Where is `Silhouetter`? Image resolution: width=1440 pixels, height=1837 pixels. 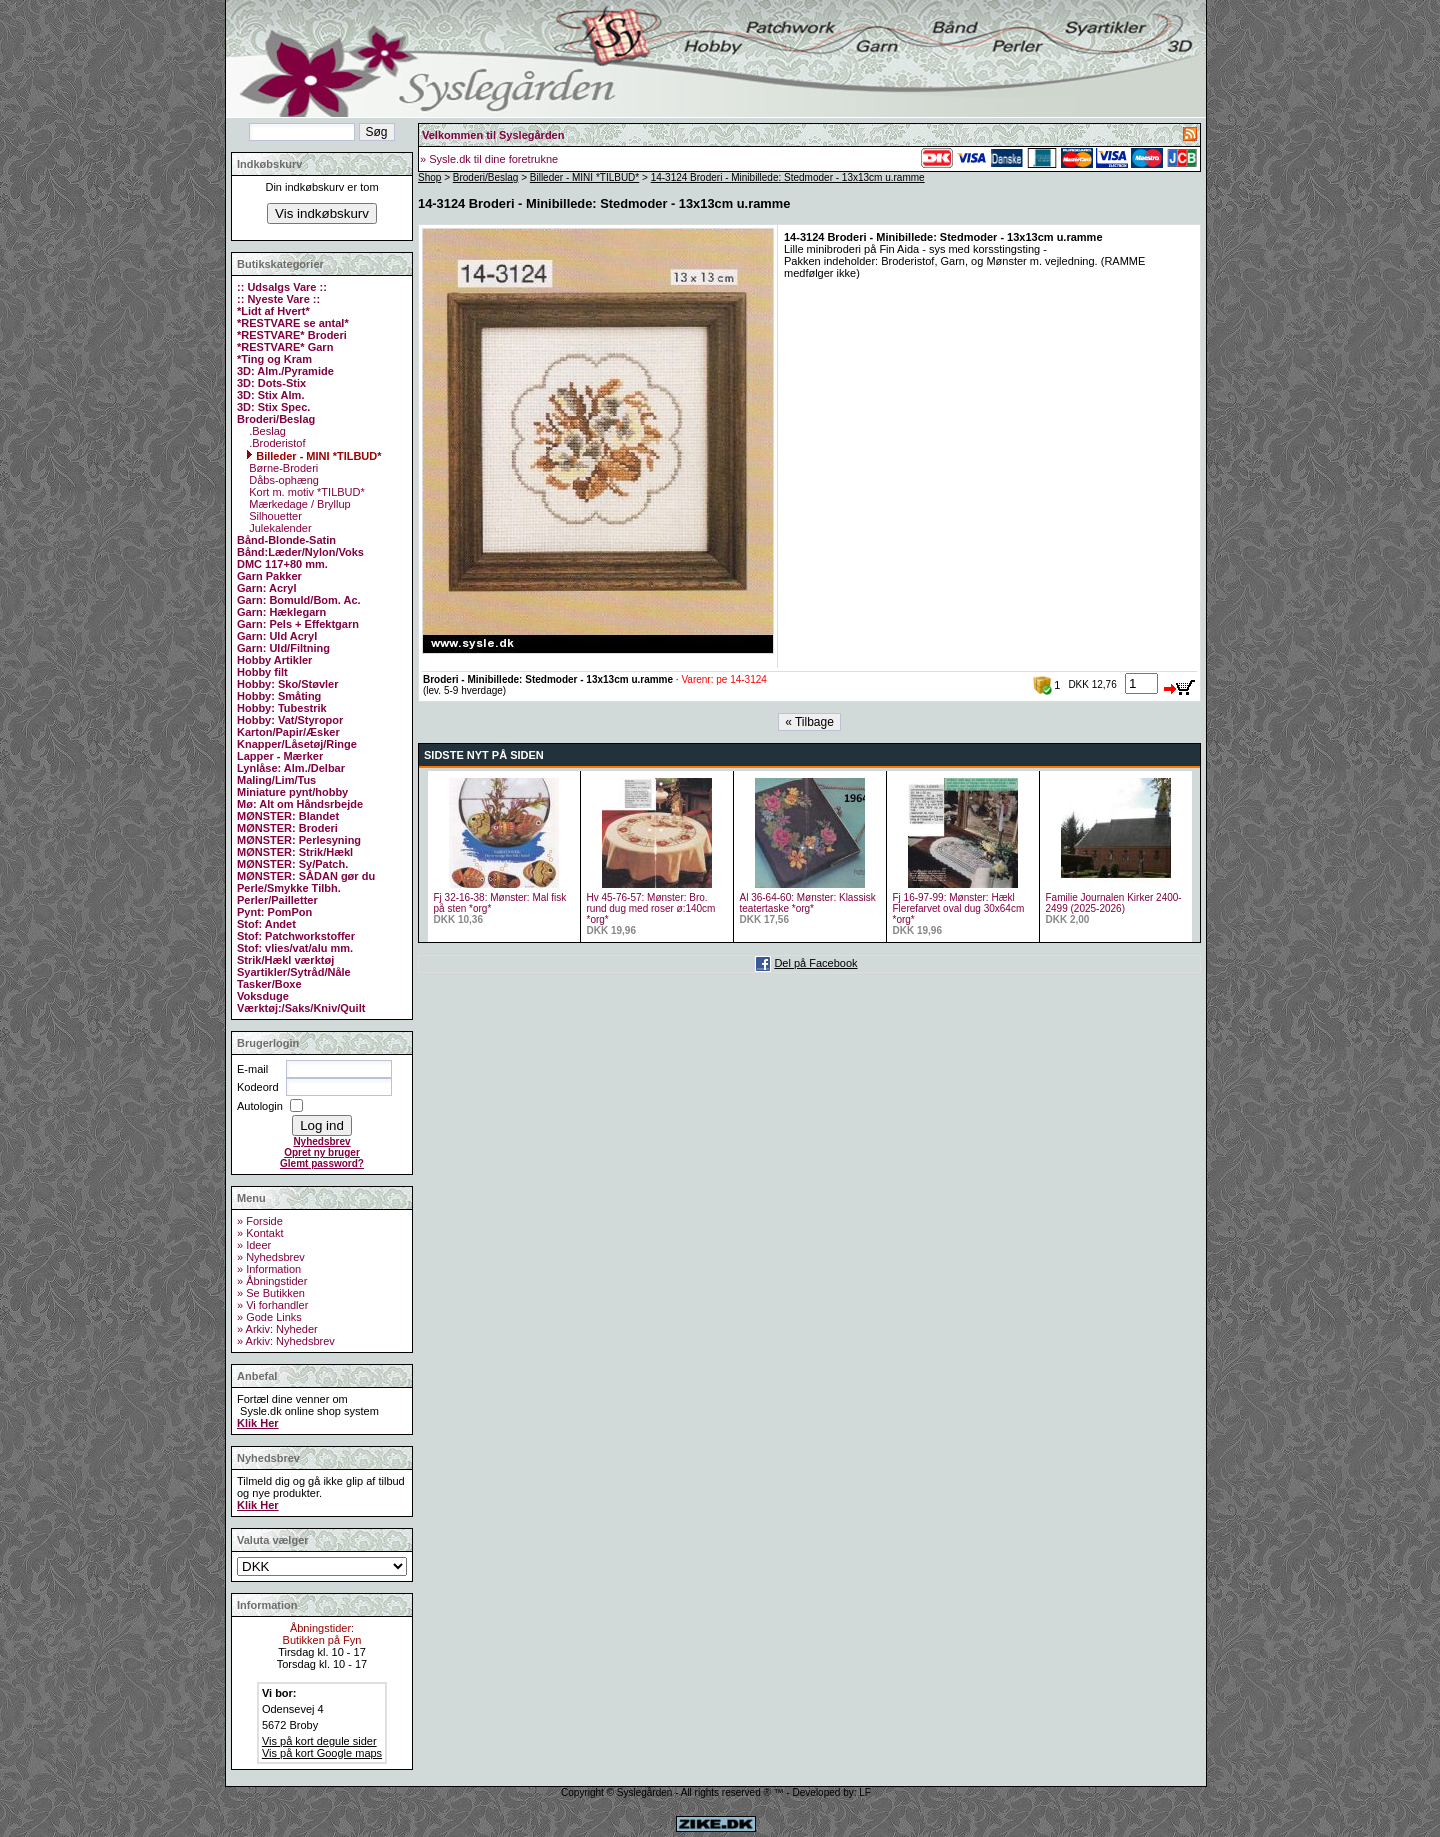
Silhouetter is located at coordinates (274, 516).